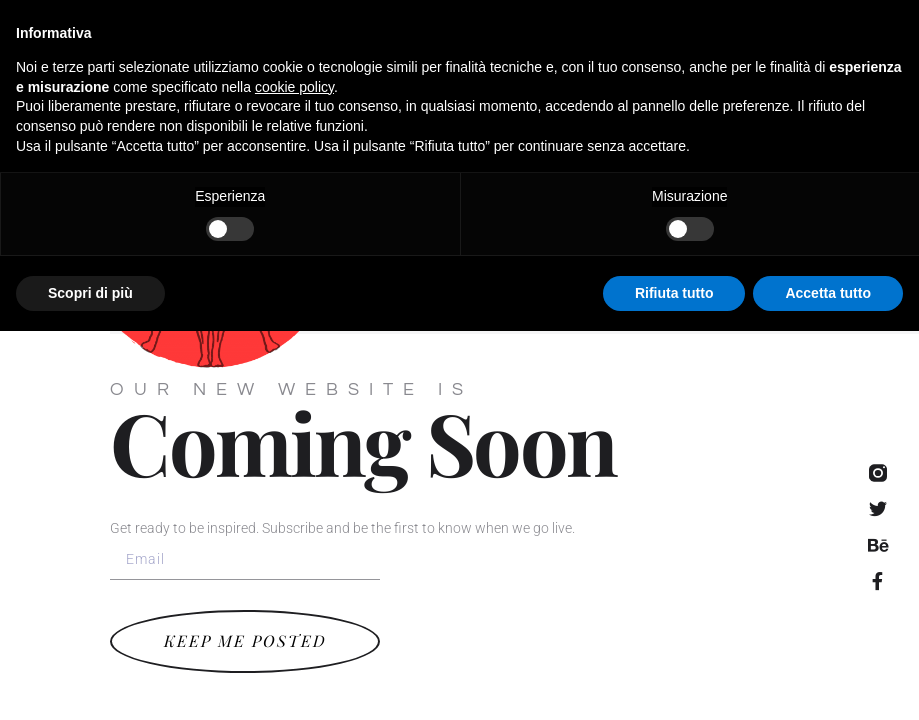 This screenshot has height=720, width=919. Describe the element at coordinates (90, 681) in the screenshot. I see `Scopri di più [button]` at that location.